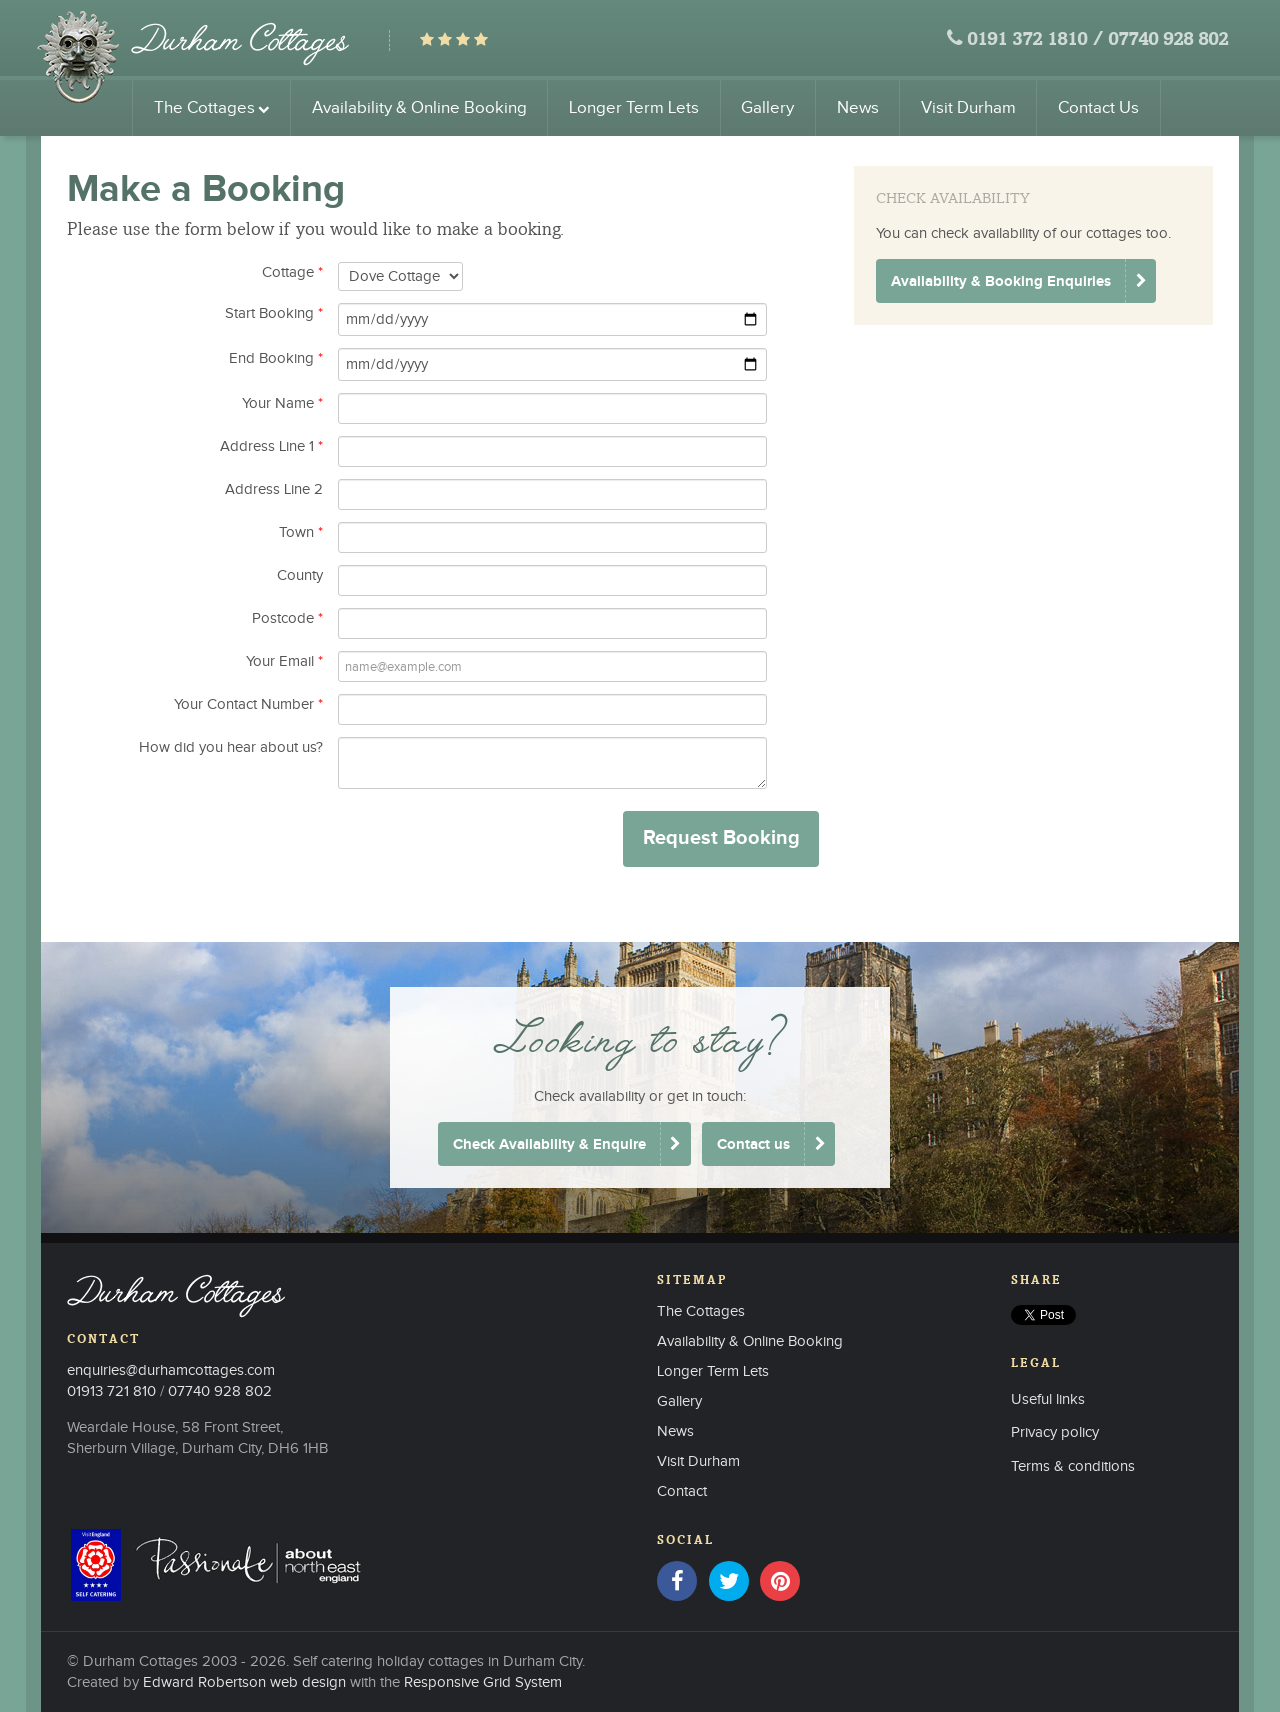 This screenshot has height=1712, width=1280. Describe the element at coordinates (419, 108) in the screenshot. I see `Availability & Online Booking` at that location.